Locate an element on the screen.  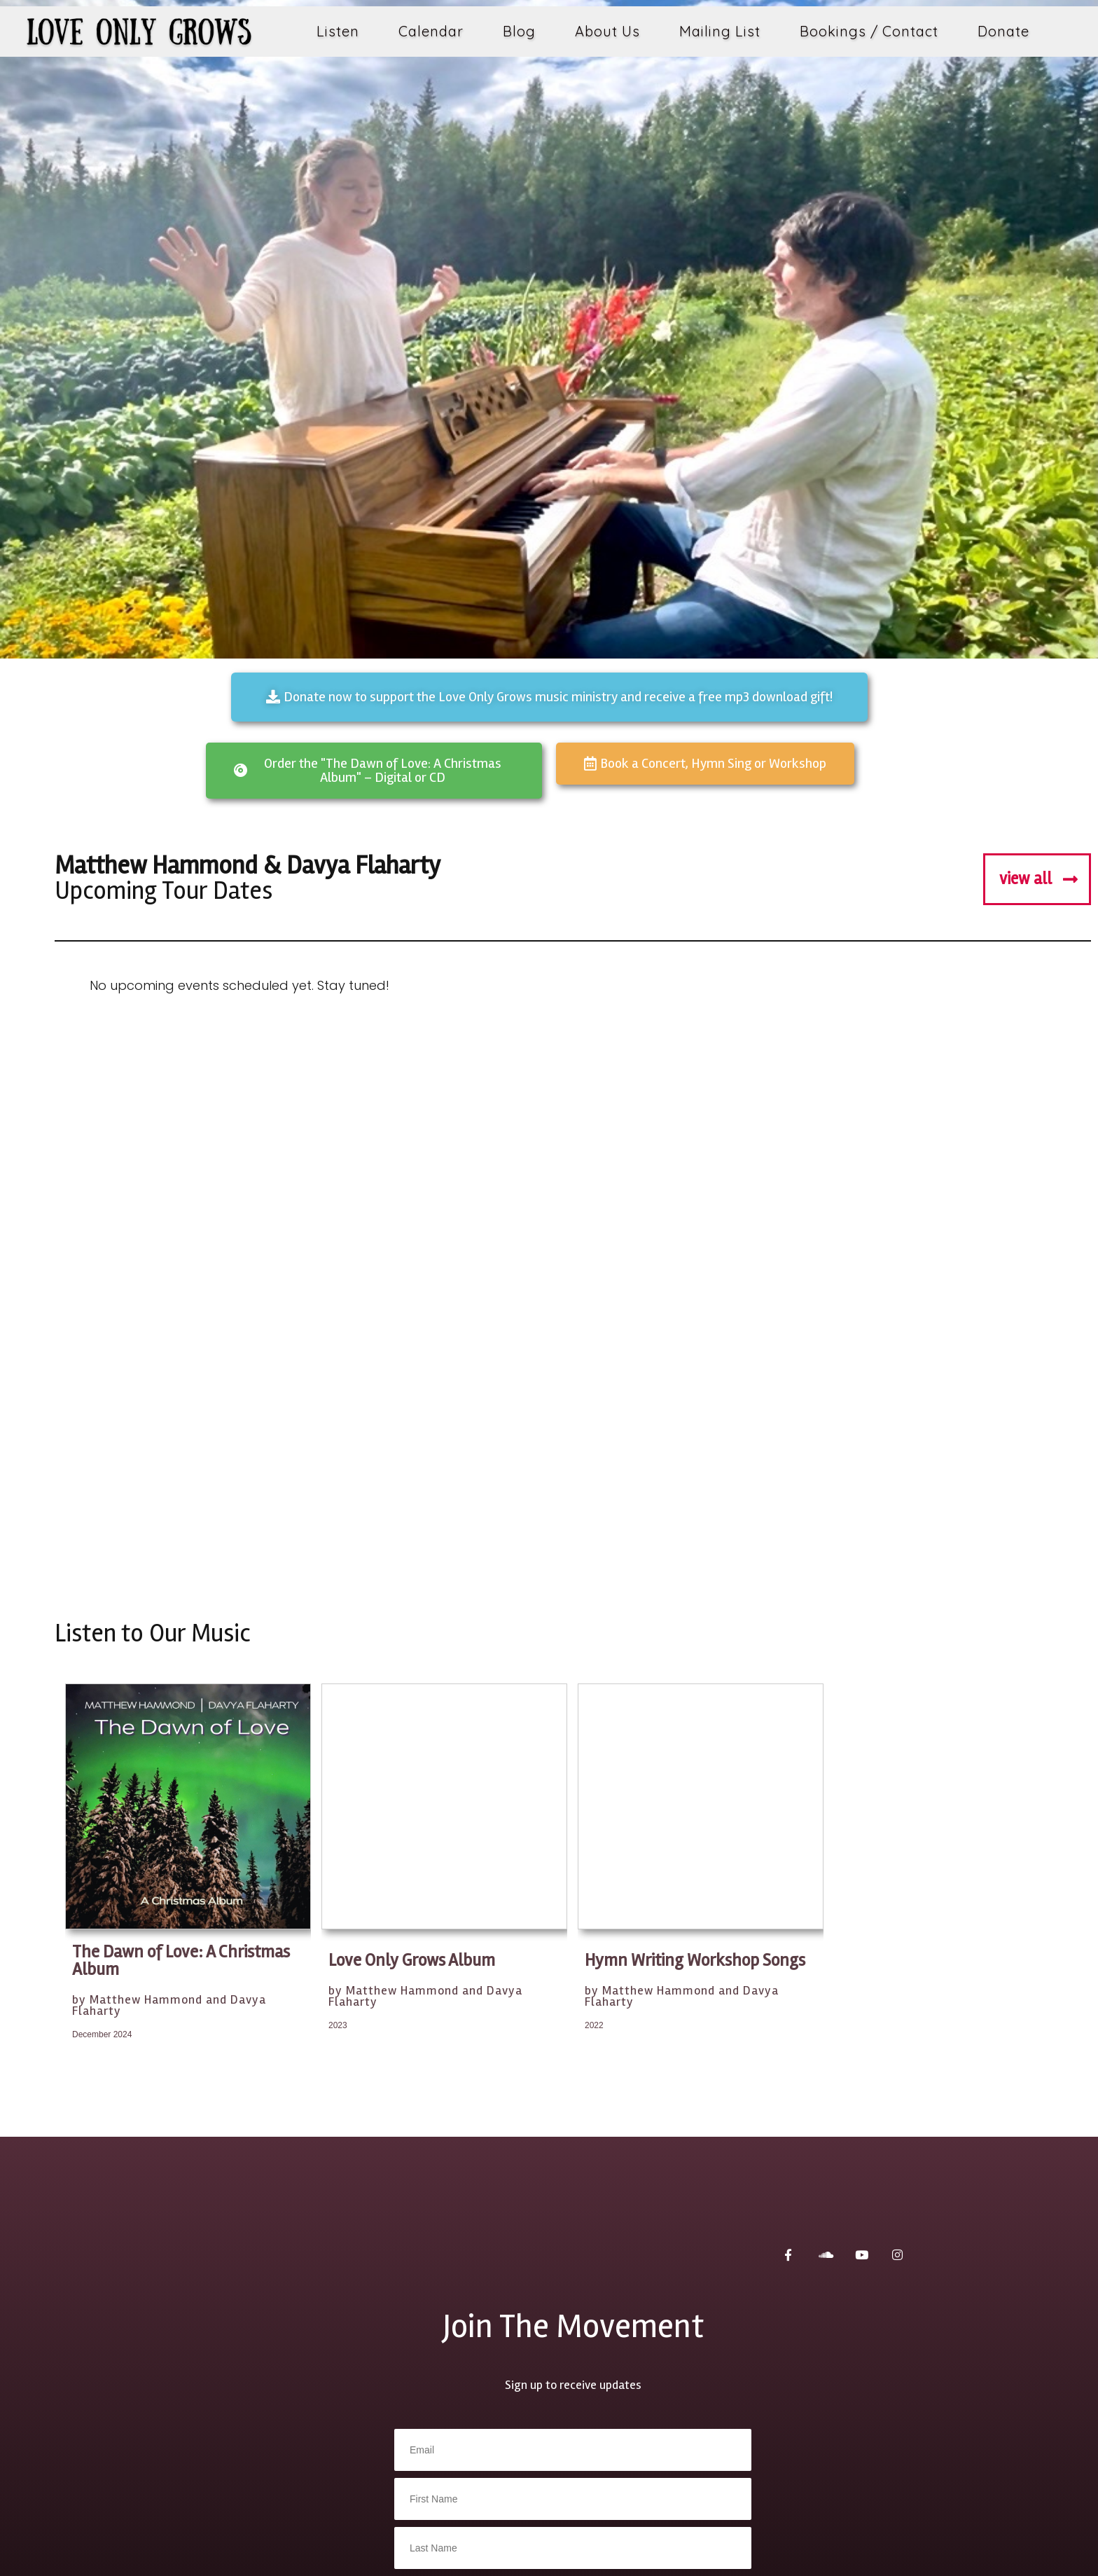
Donate is located at coordinates (1003, 31).